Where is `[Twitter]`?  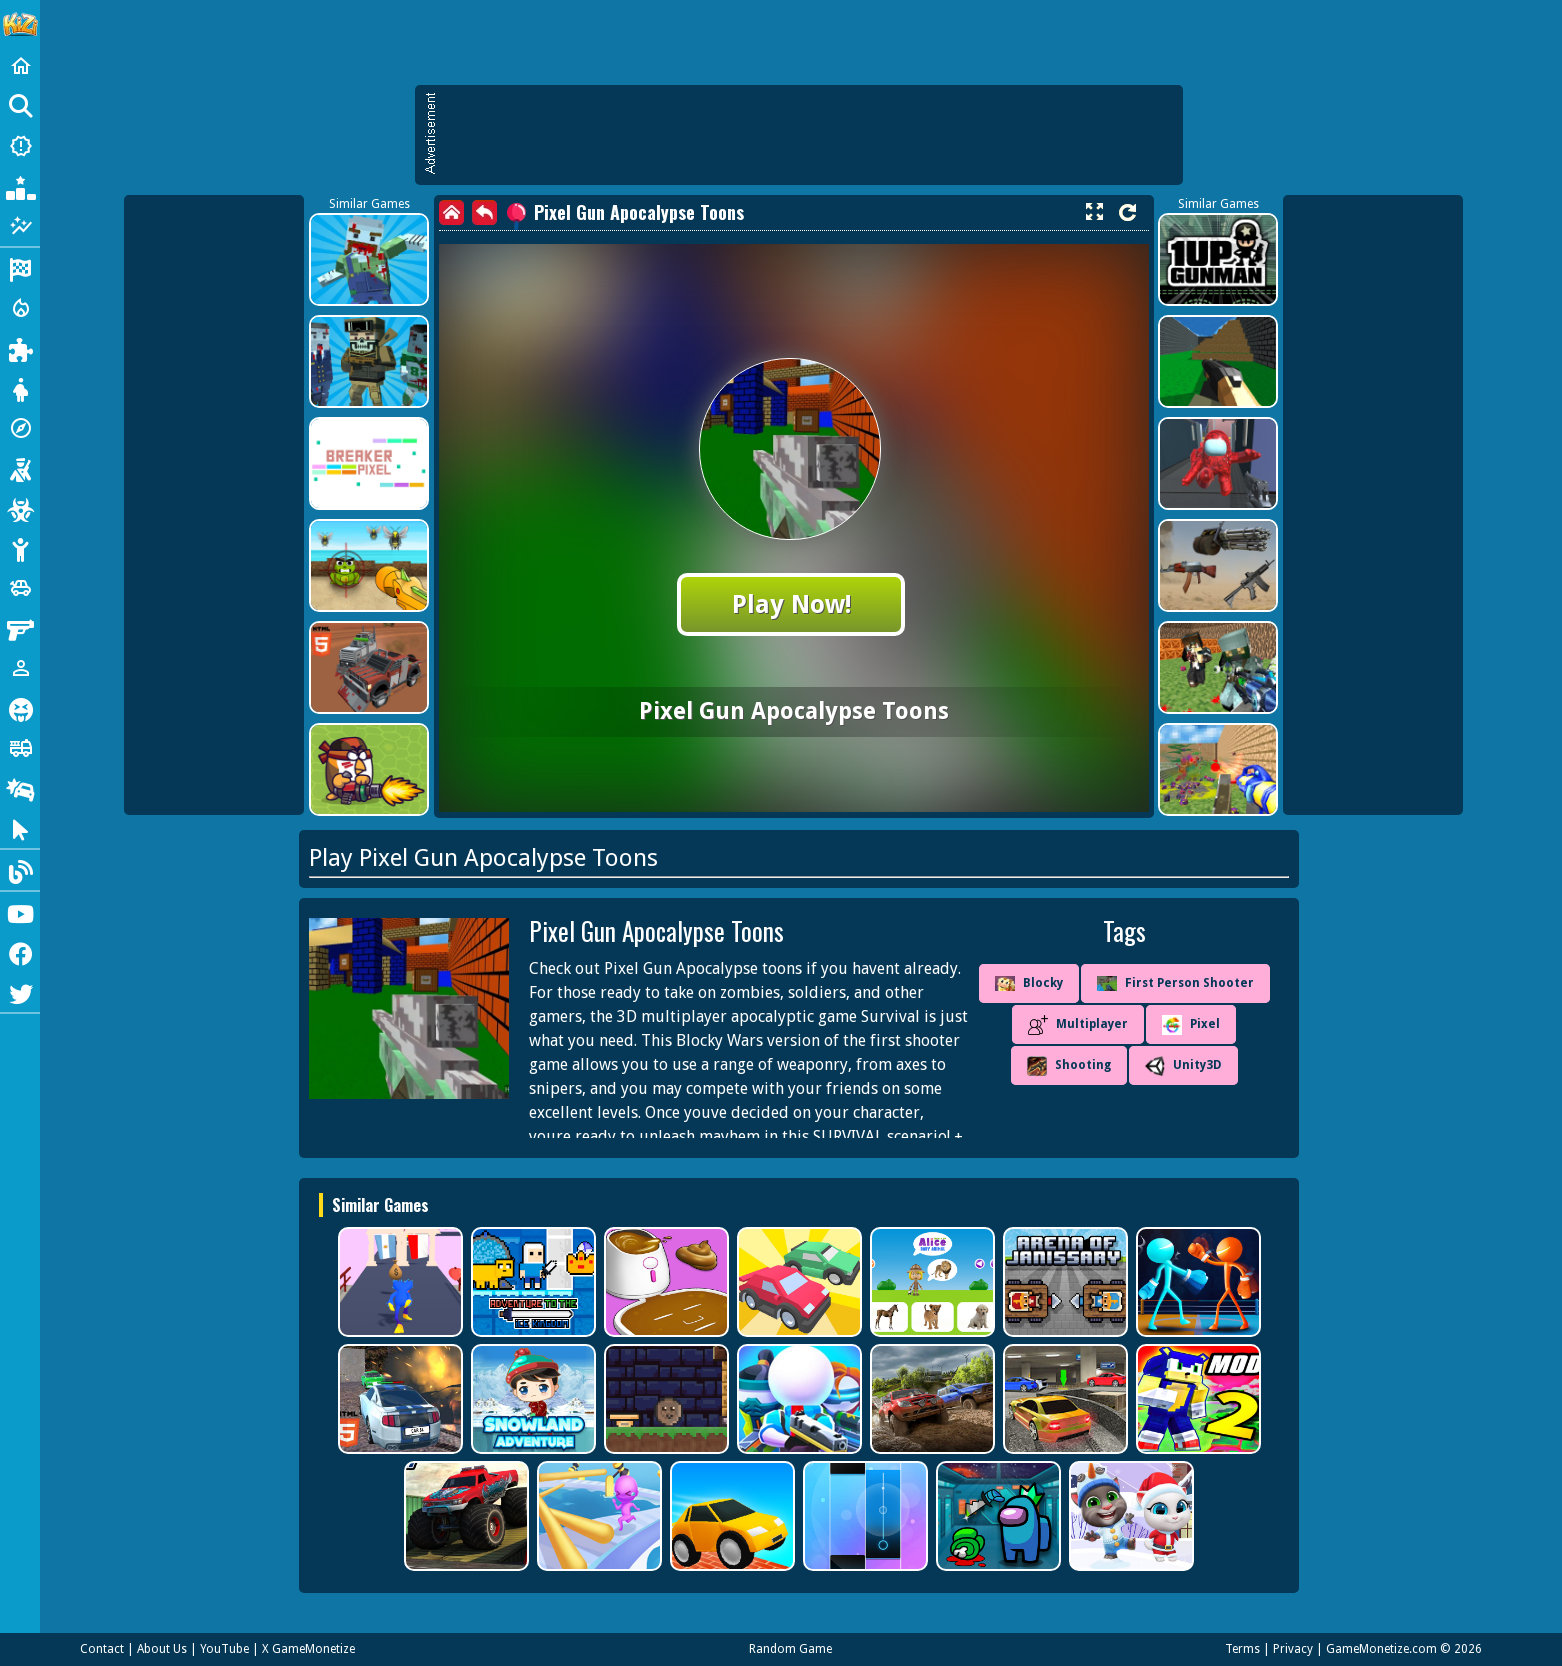
[Twitter] is located at coordinates (20, 992).